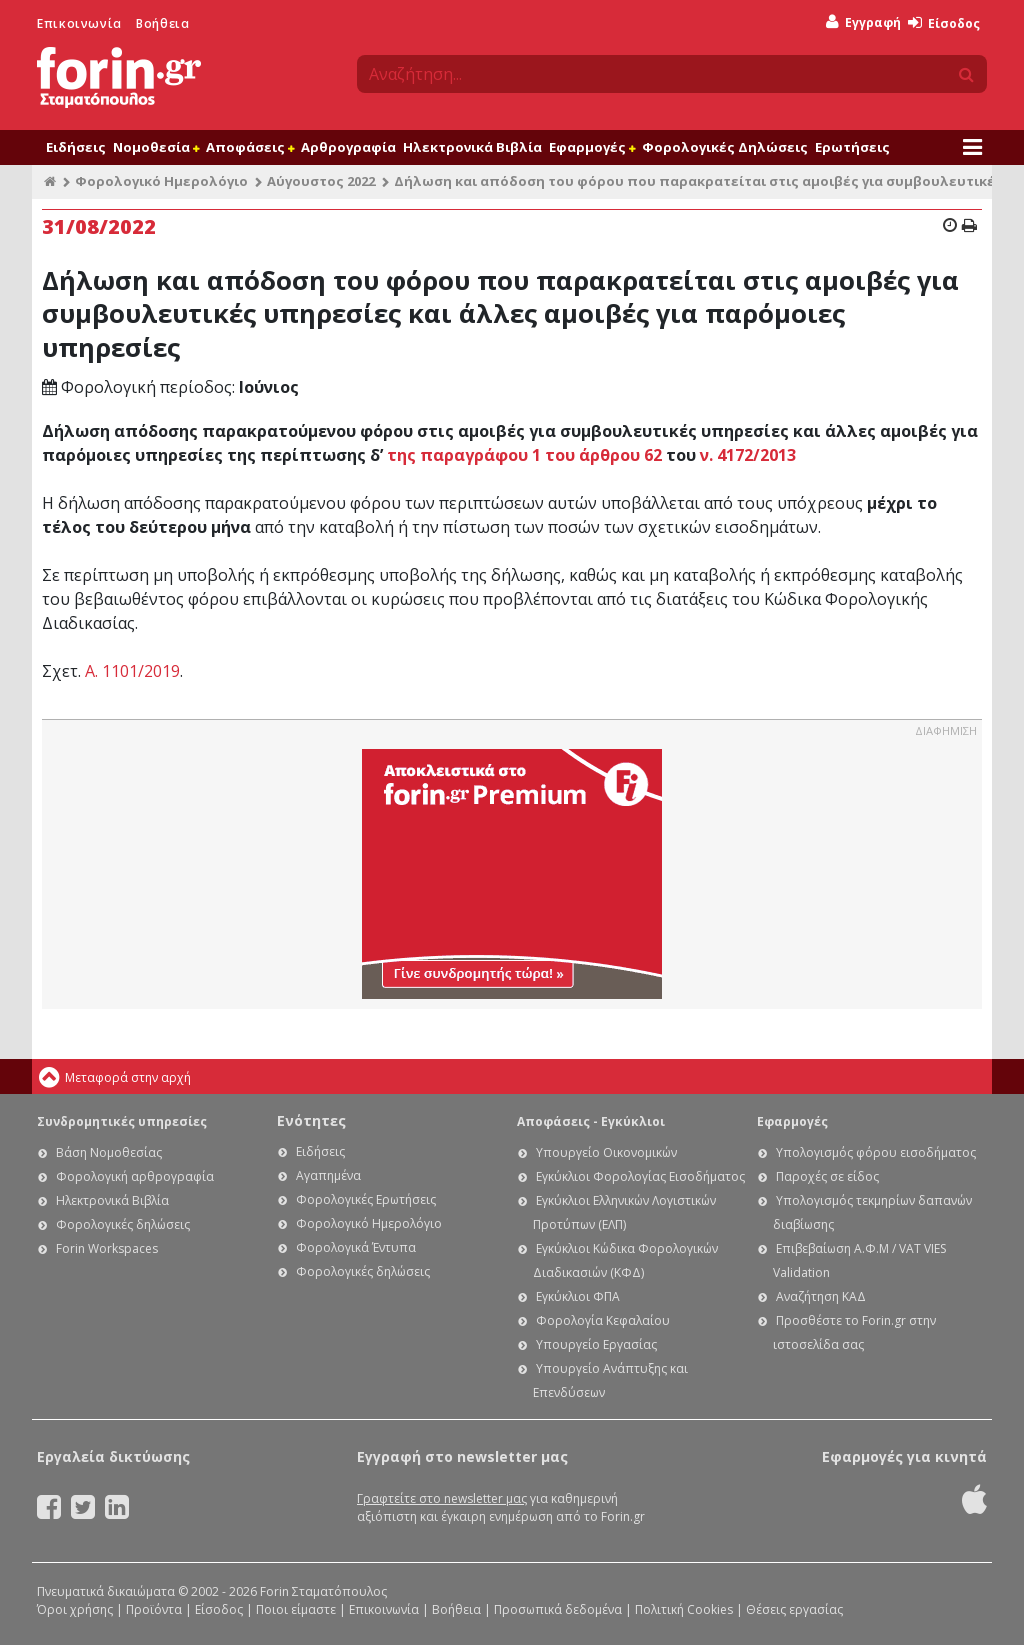 The image size is (1024, 1645). I want to click on Αγαπημένα, so click(328, 1175).